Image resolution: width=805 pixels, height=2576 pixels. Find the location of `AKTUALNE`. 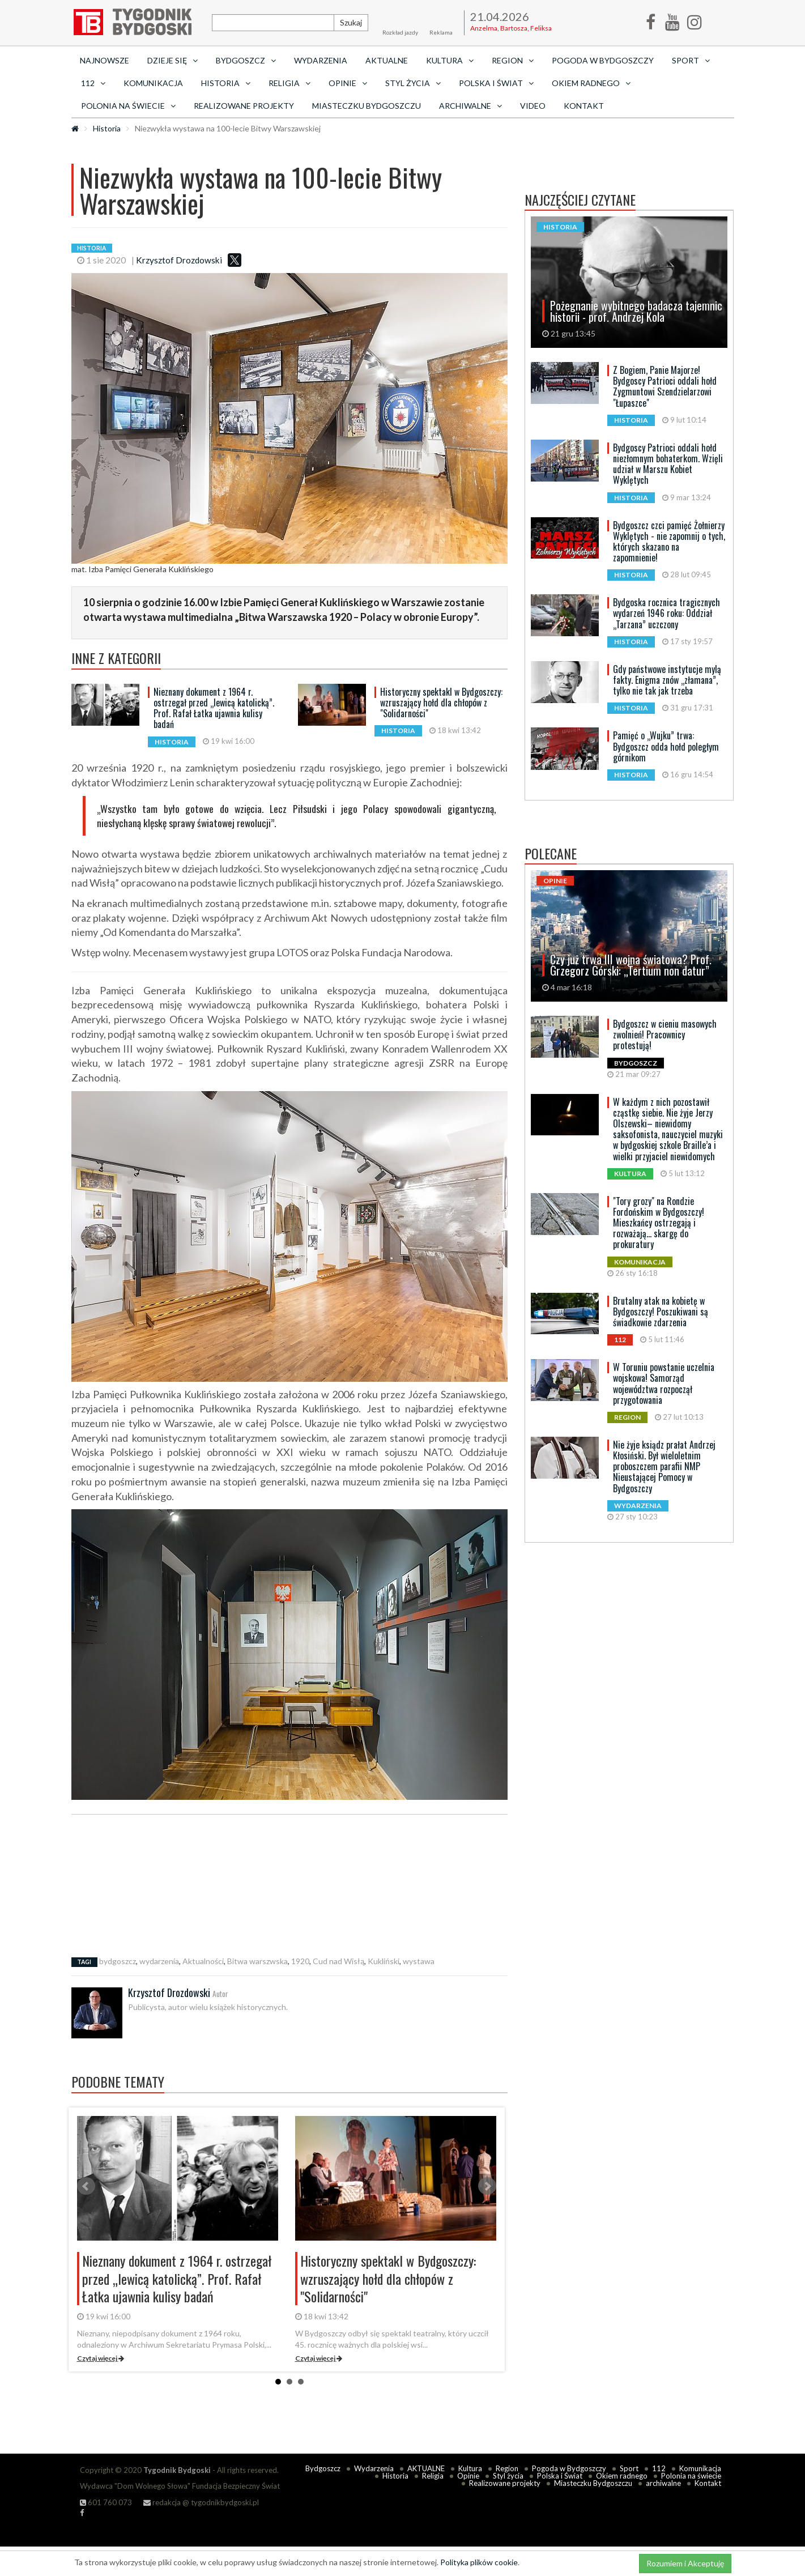

AKTUALNE is located at coordinates (386, 60).